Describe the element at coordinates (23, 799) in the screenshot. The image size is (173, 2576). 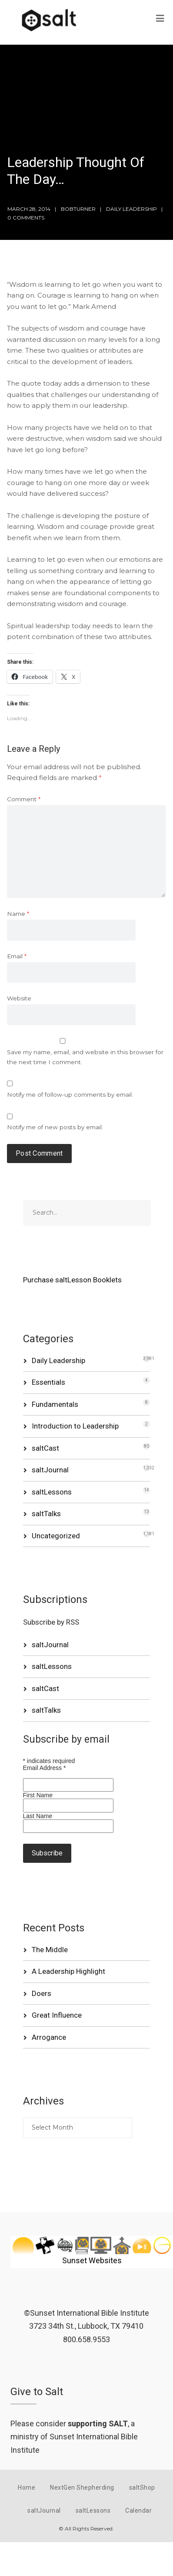
I see `Comment` at that location.